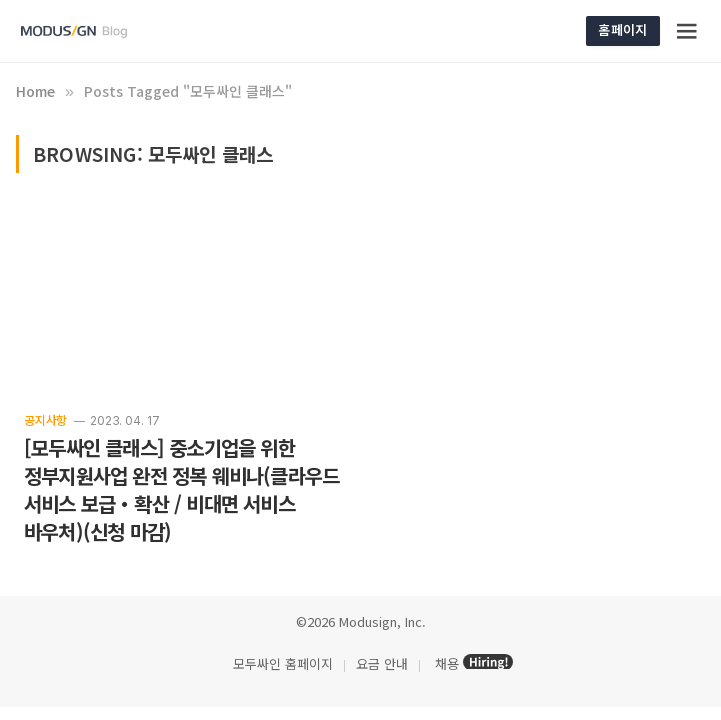 This screenshot has width=721, height=720. What do you see at coordinates (181, 490) in the screenshot?
I see `[모두싸인 클래스] 중소기업을 위한 정부지원사업 완전 정복 웨비나(클라우드 서비스 보급・확산 / 비대면 서비스 바우처)(신청 마감)` at bounding box center [181, 490].